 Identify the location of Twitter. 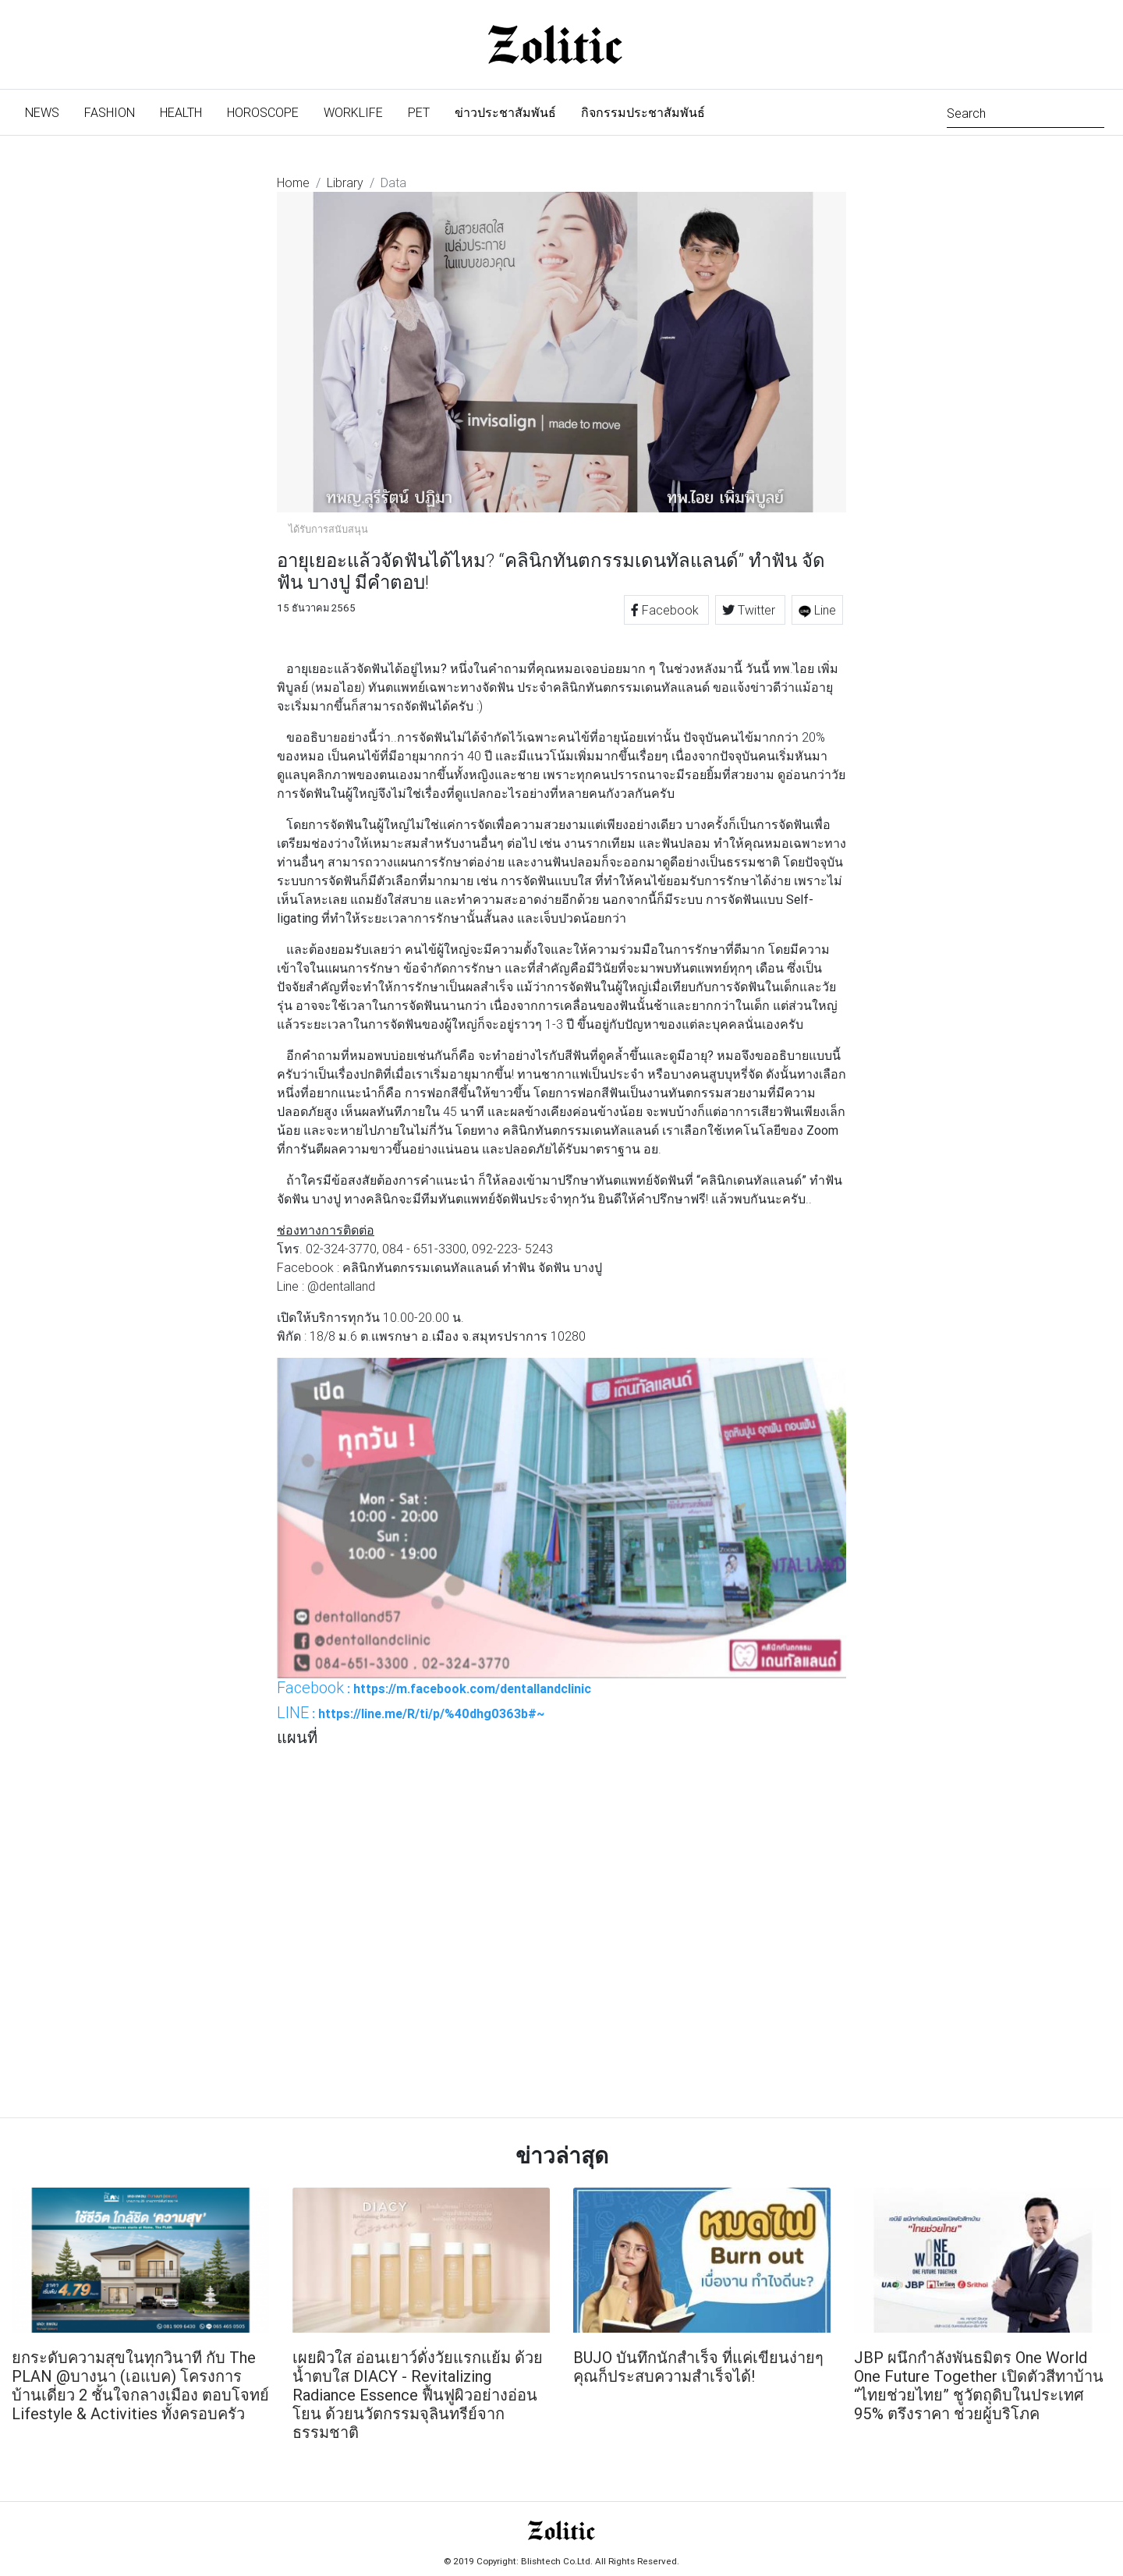
(750, 610).